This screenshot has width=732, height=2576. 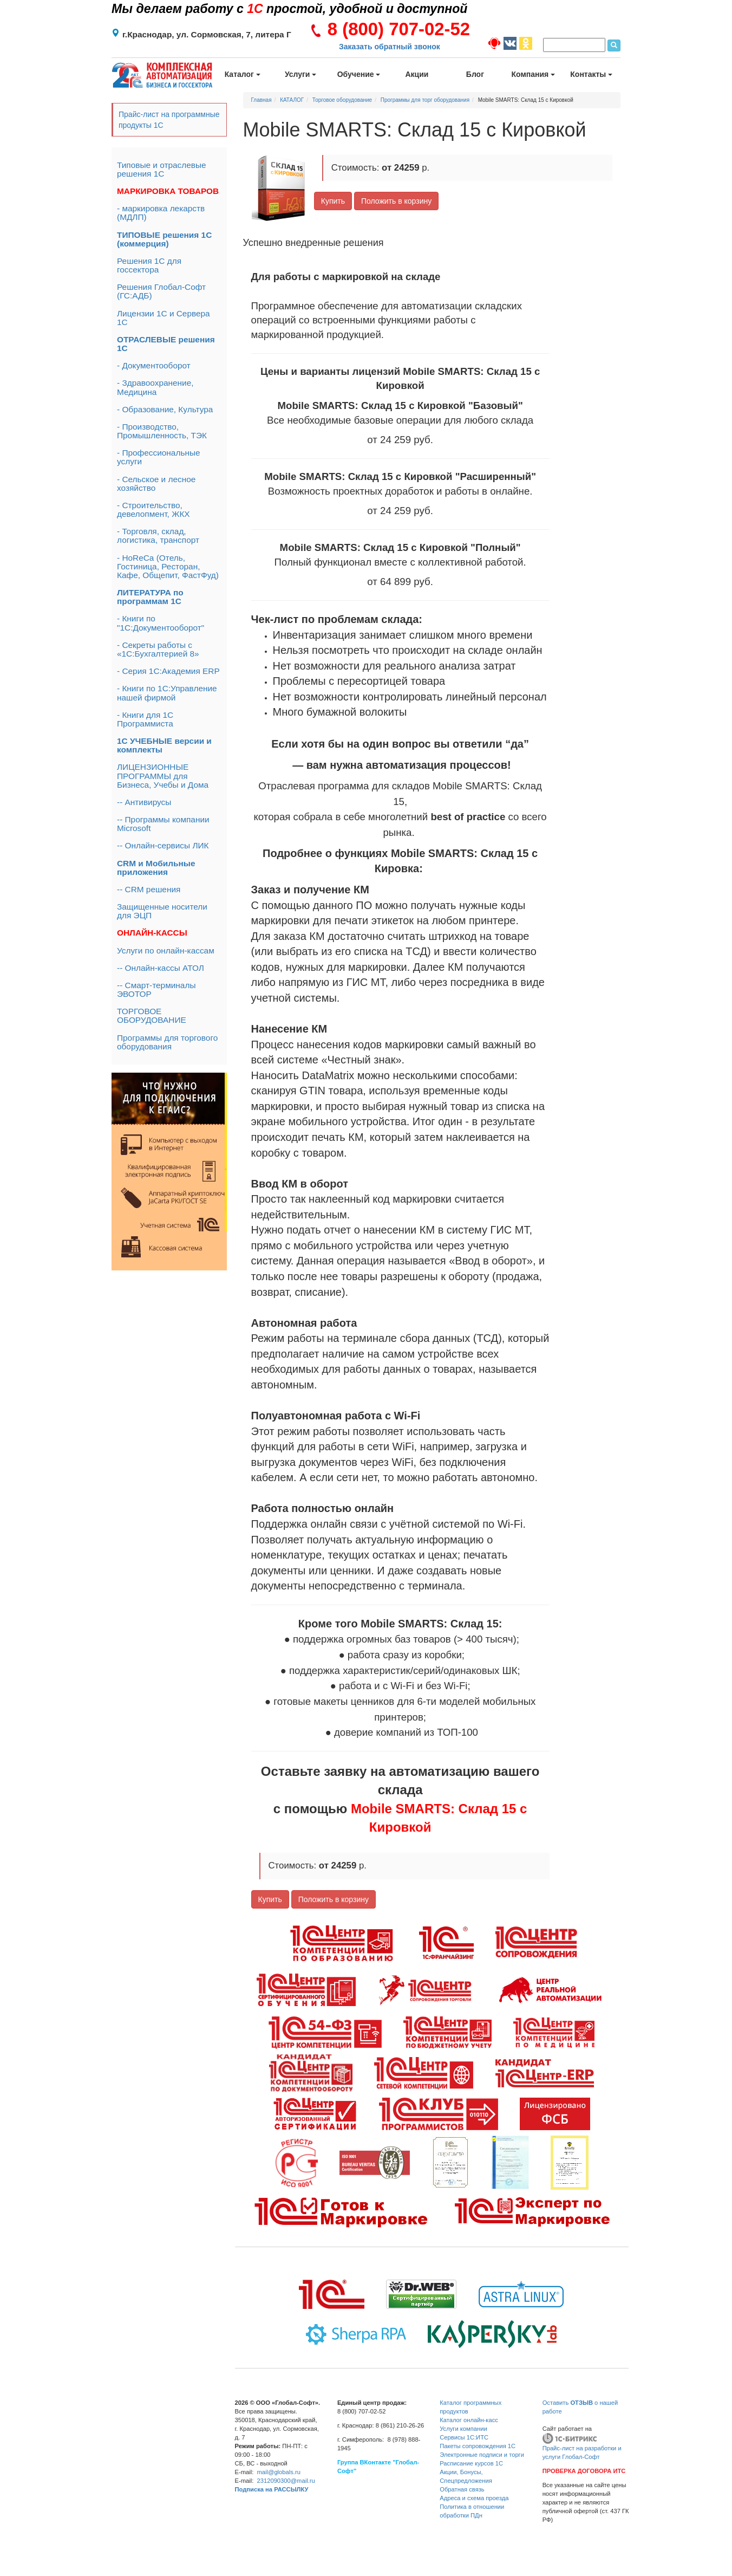 I want to click on - Документооборот, so click(x=154, y=365).